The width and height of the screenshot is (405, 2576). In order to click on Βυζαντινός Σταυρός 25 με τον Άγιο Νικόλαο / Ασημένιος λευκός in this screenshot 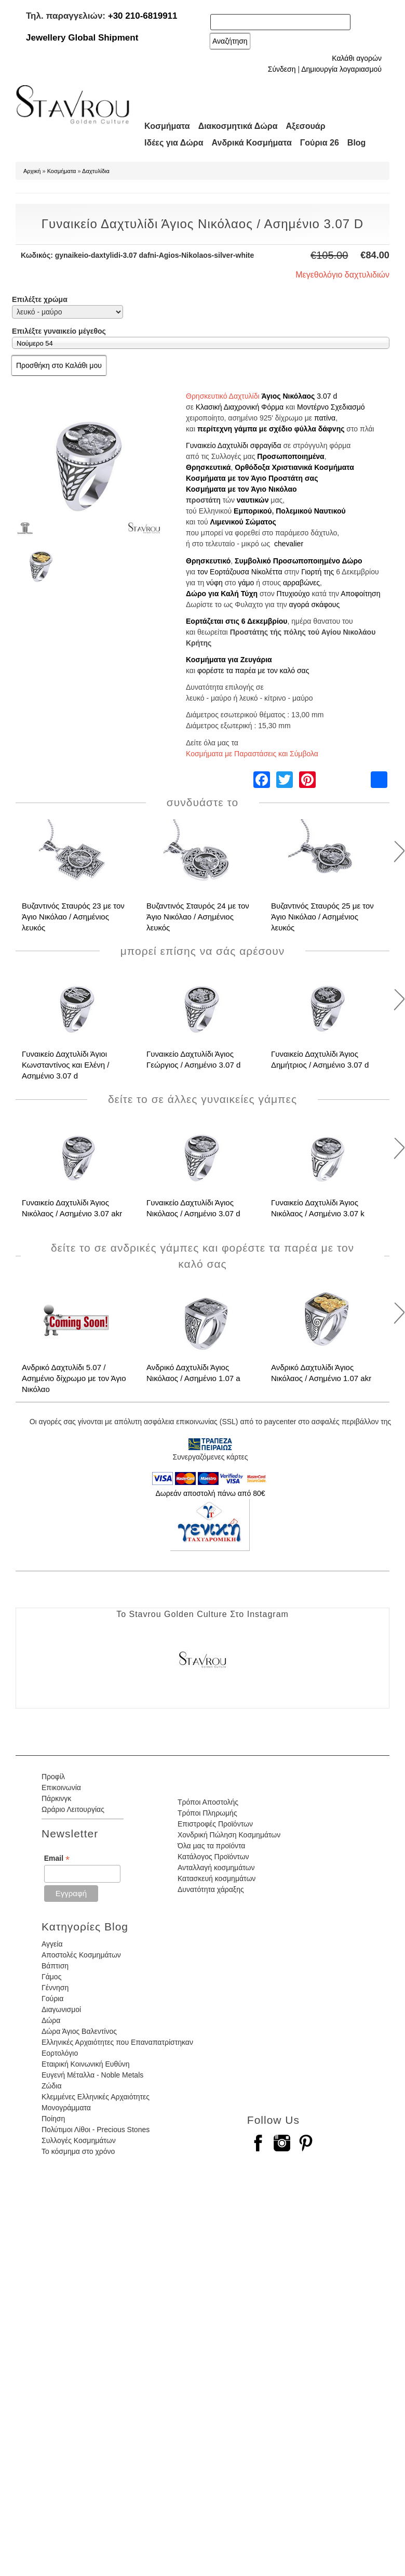, I will do `click(322, 916)`.